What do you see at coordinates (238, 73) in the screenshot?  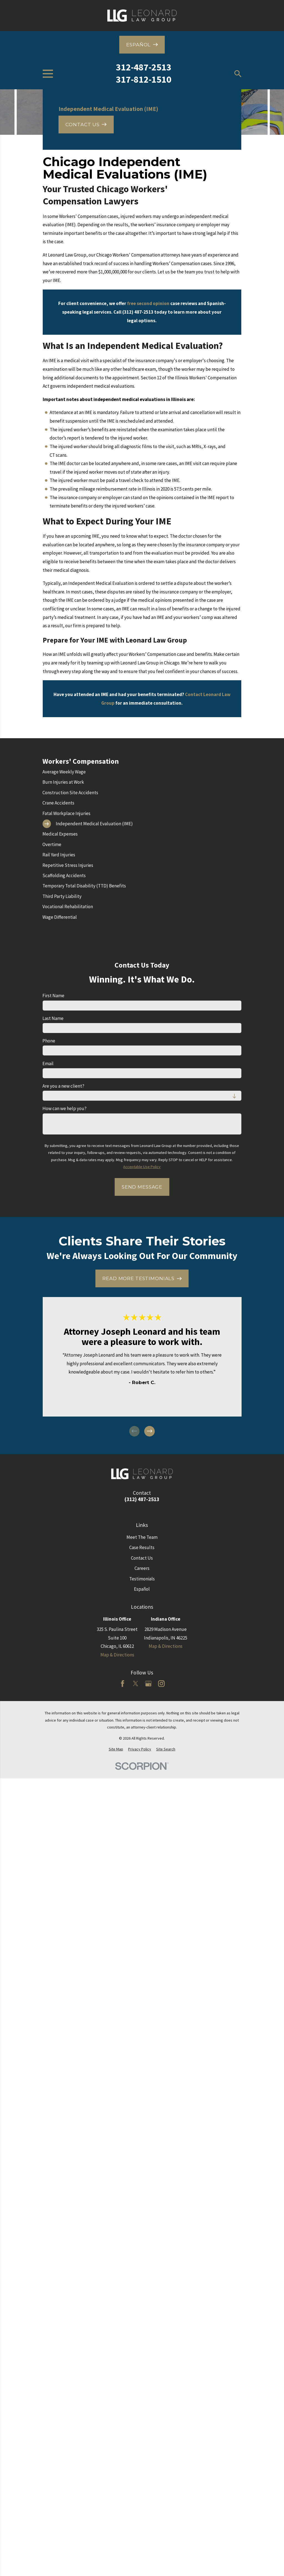 I see `[Search our site]` at bounding box center [238, 73].